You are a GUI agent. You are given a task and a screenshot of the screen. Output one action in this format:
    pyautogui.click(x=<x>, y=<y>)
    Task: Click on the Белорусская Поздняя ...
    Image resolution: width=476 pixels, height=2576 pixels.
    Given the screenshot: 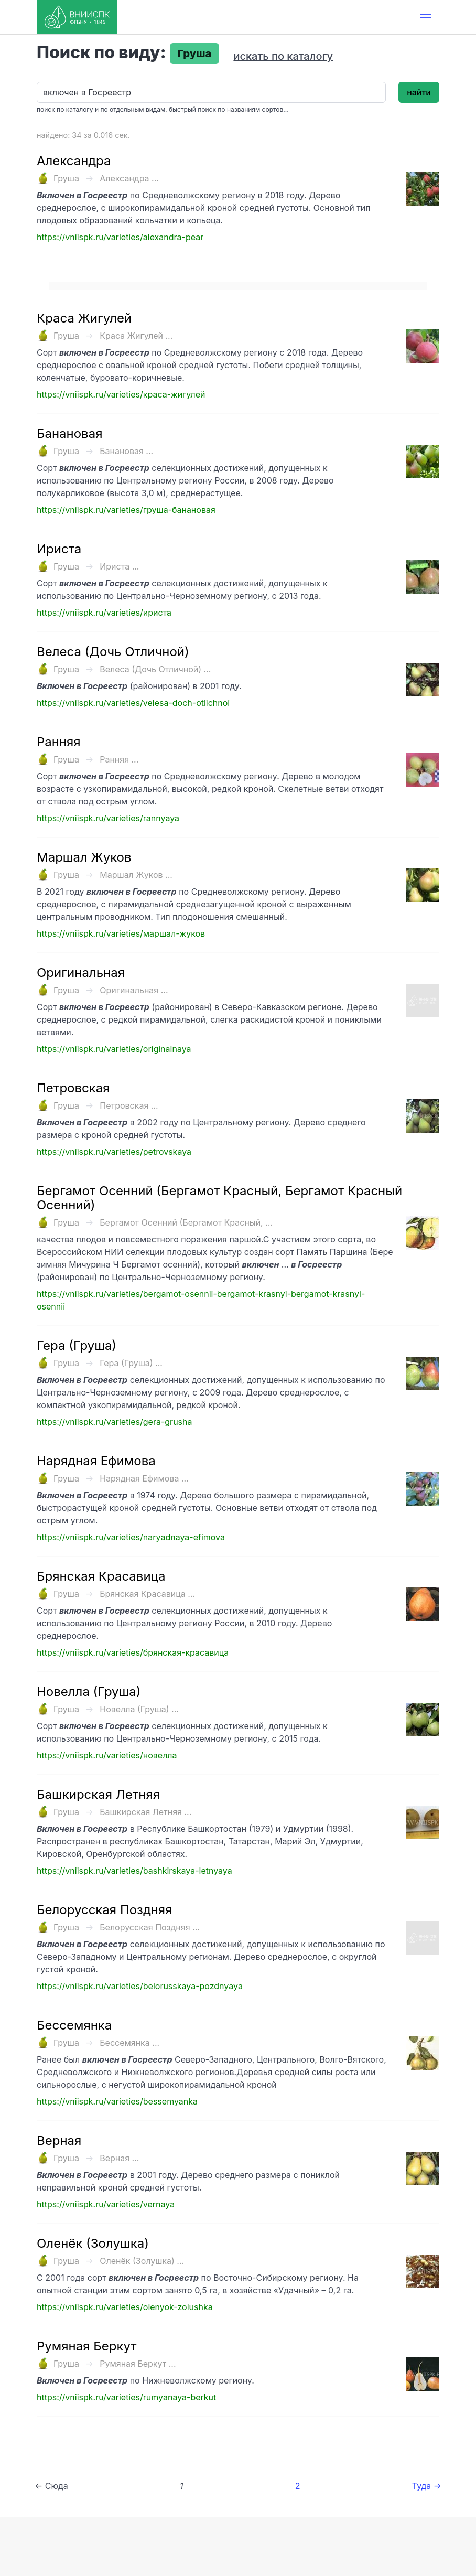 What is the action you would take?
    pyautogui.click(x=150, y=1927)
    